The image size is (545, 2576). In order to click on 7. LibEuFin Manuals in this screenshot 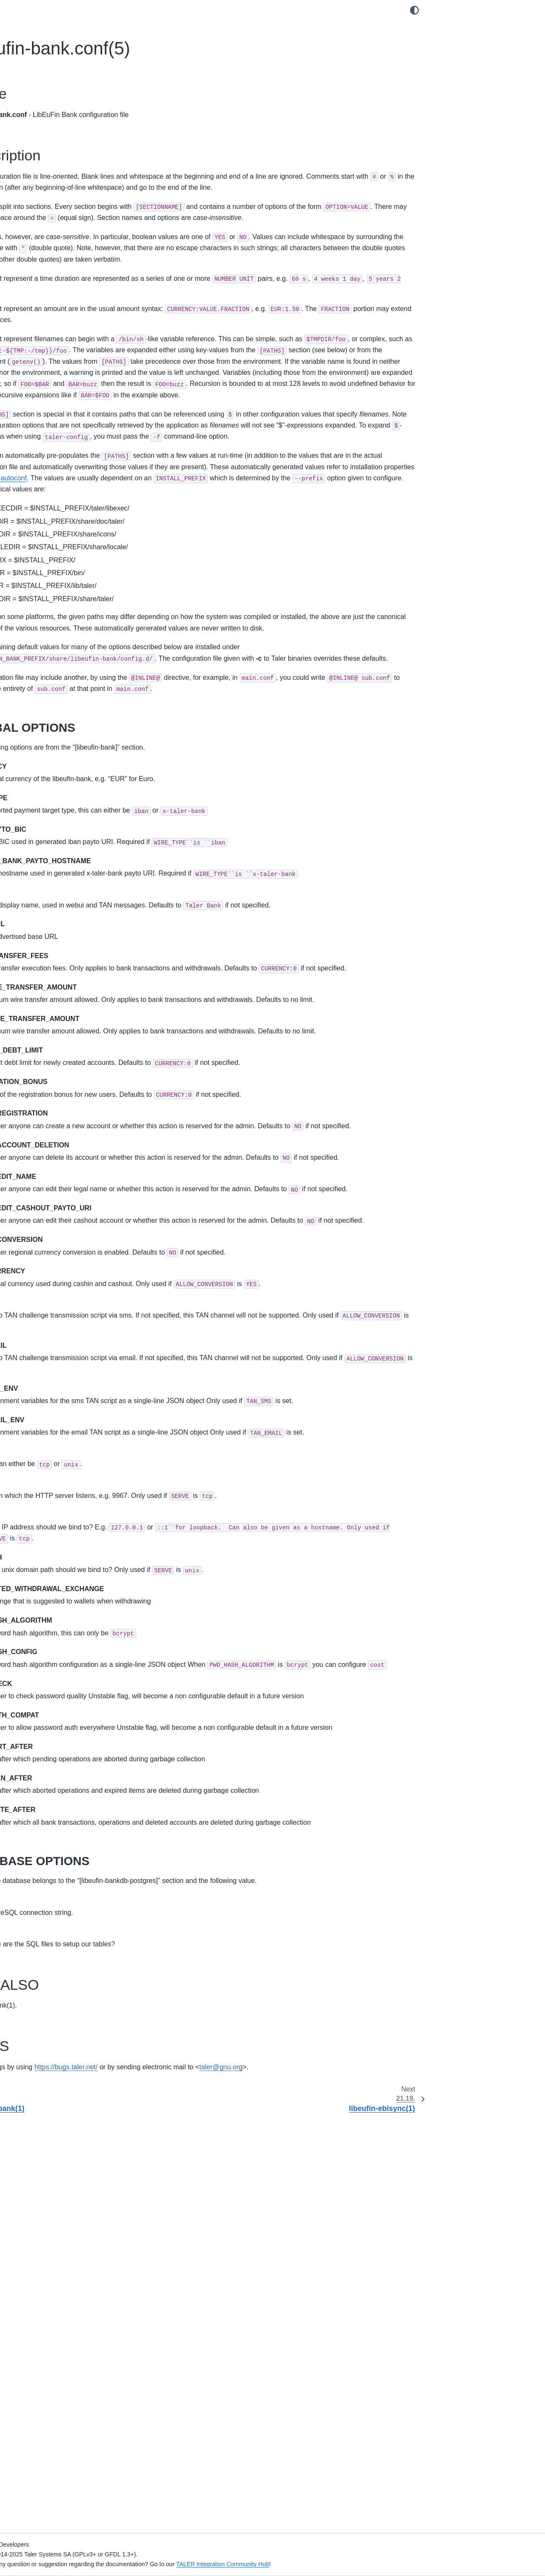, I will do `click(39, 251)`.